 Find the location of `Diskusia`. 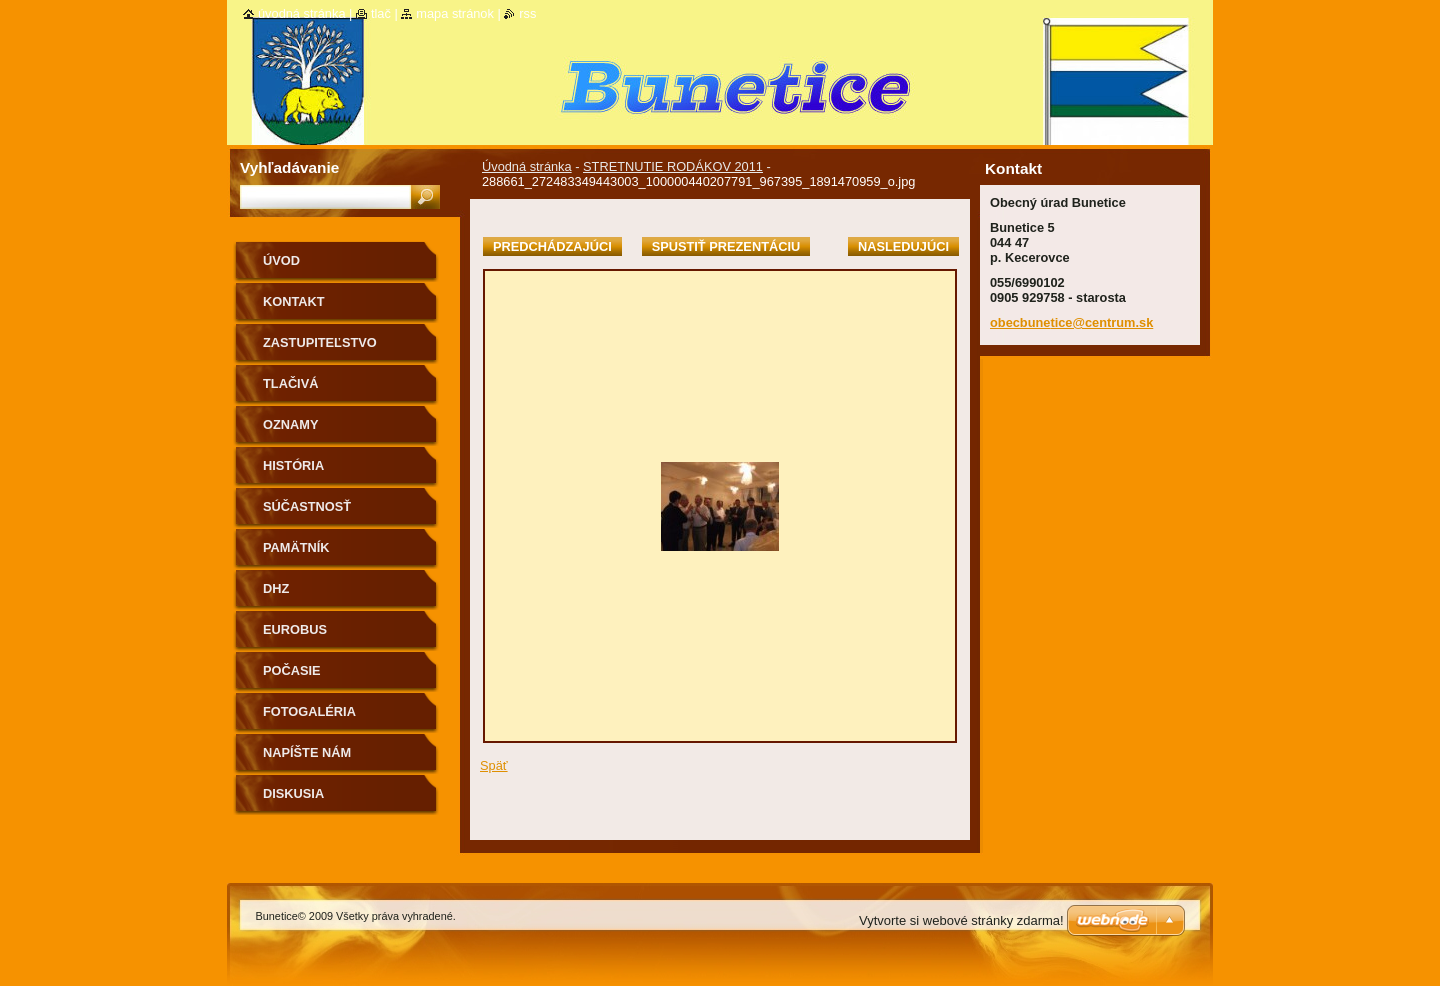

Diskusia is located at coordinates (293, 793).